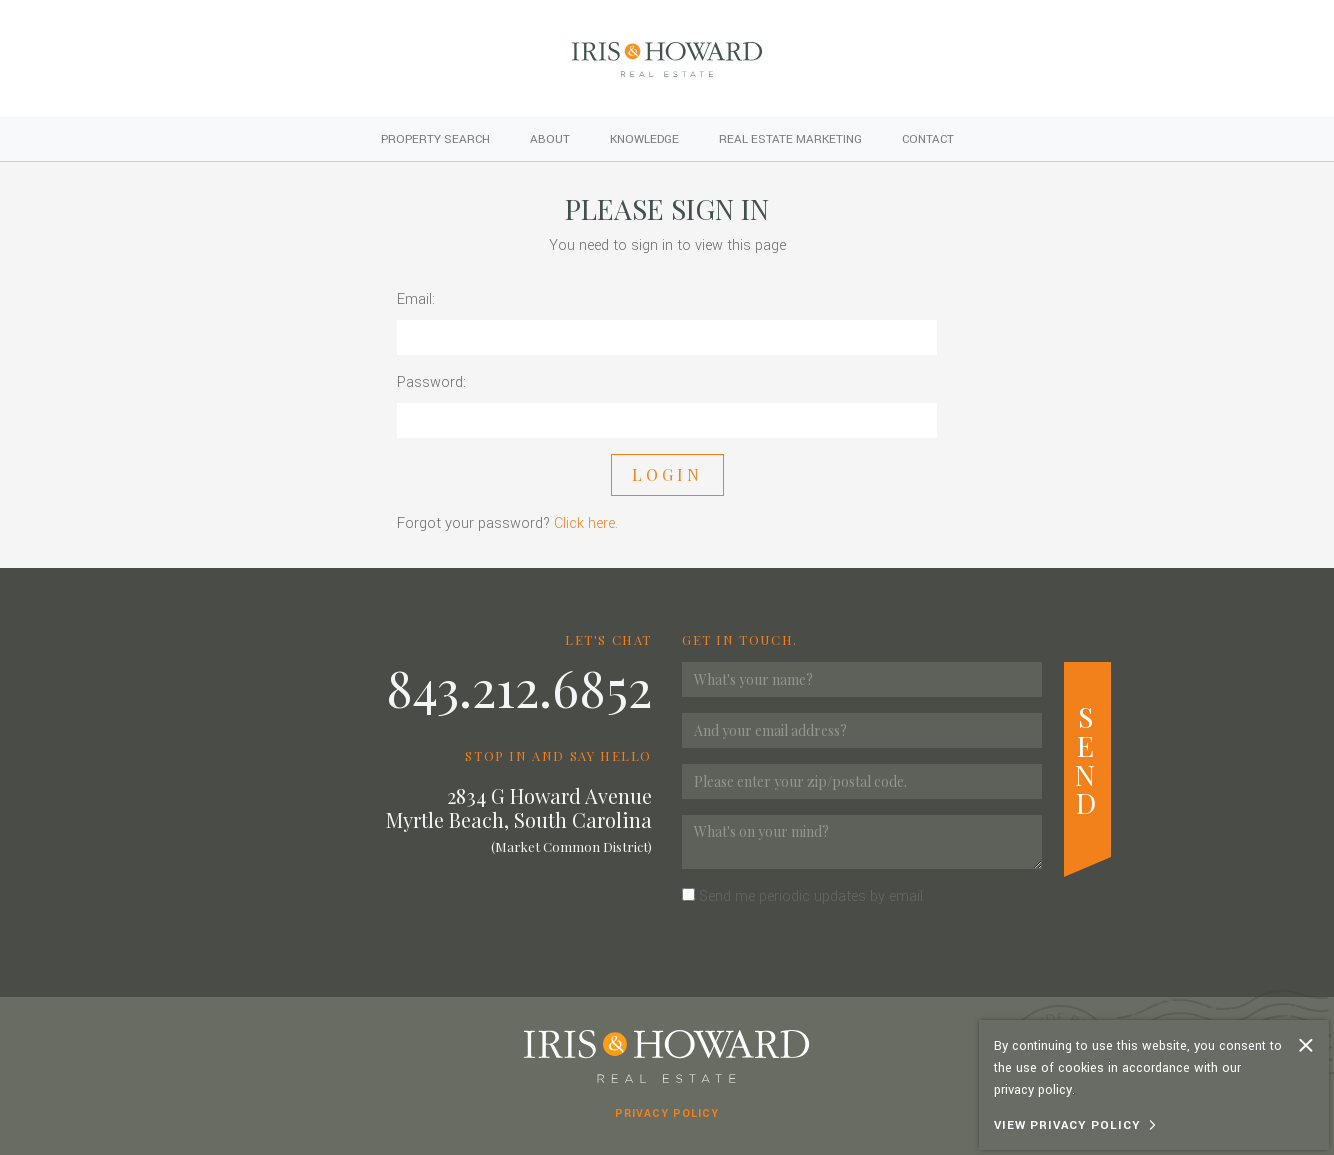 Image resolution: width=1334 pixels, height=1155 pixels. I want to click on Email:, so click(416, 299).